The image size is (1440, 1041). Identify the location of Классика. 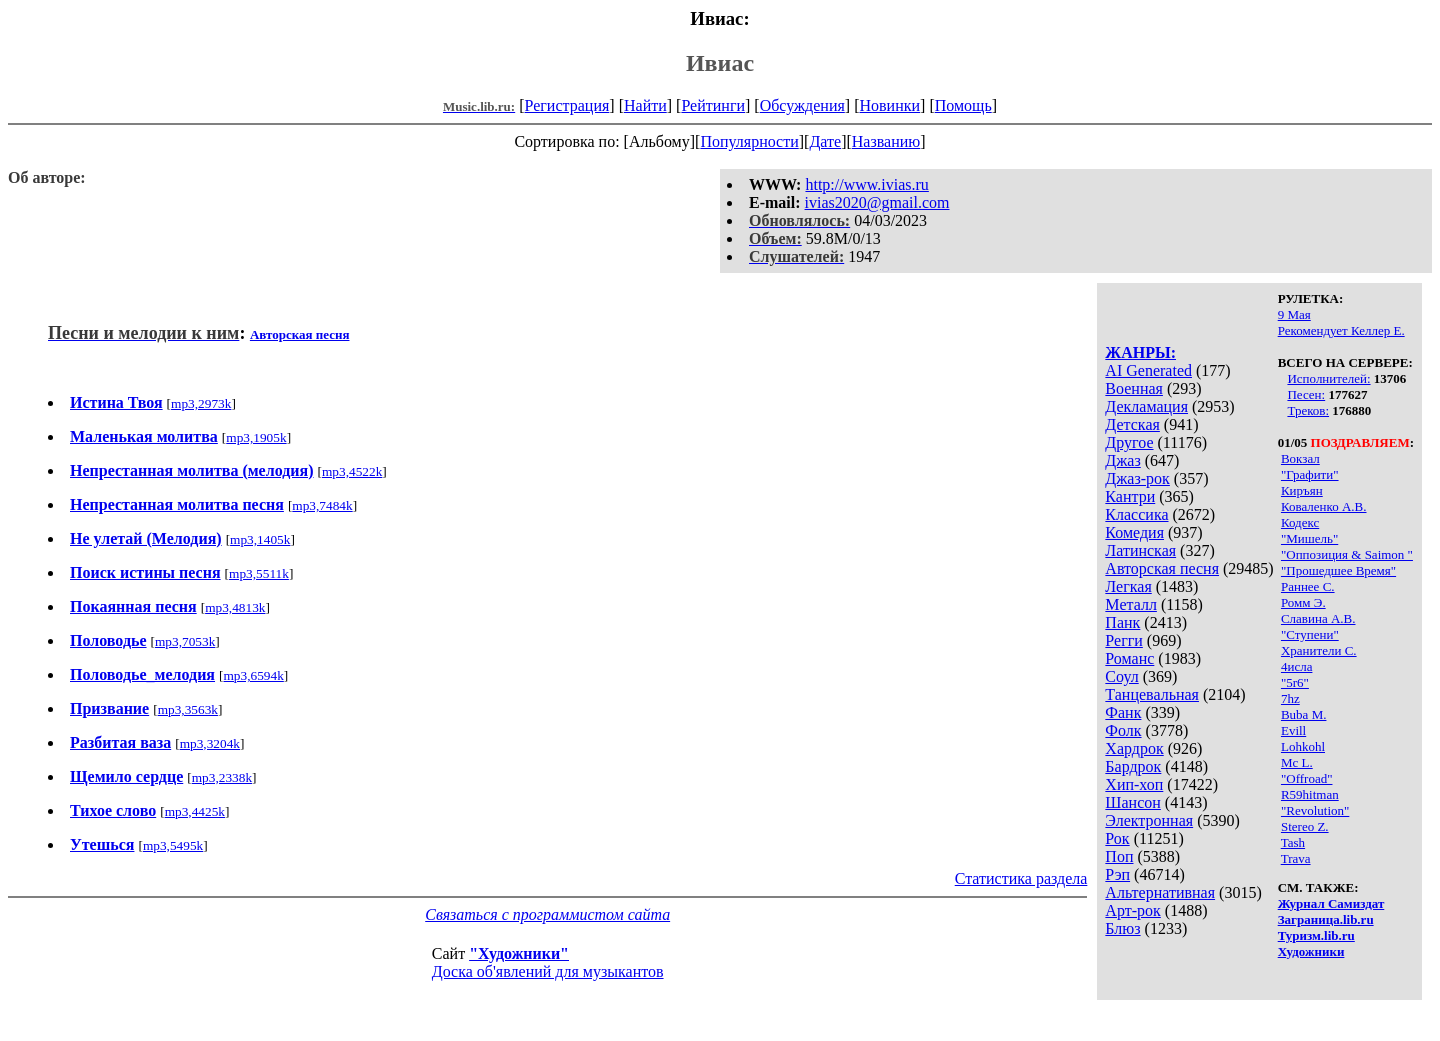
(1136, 514).